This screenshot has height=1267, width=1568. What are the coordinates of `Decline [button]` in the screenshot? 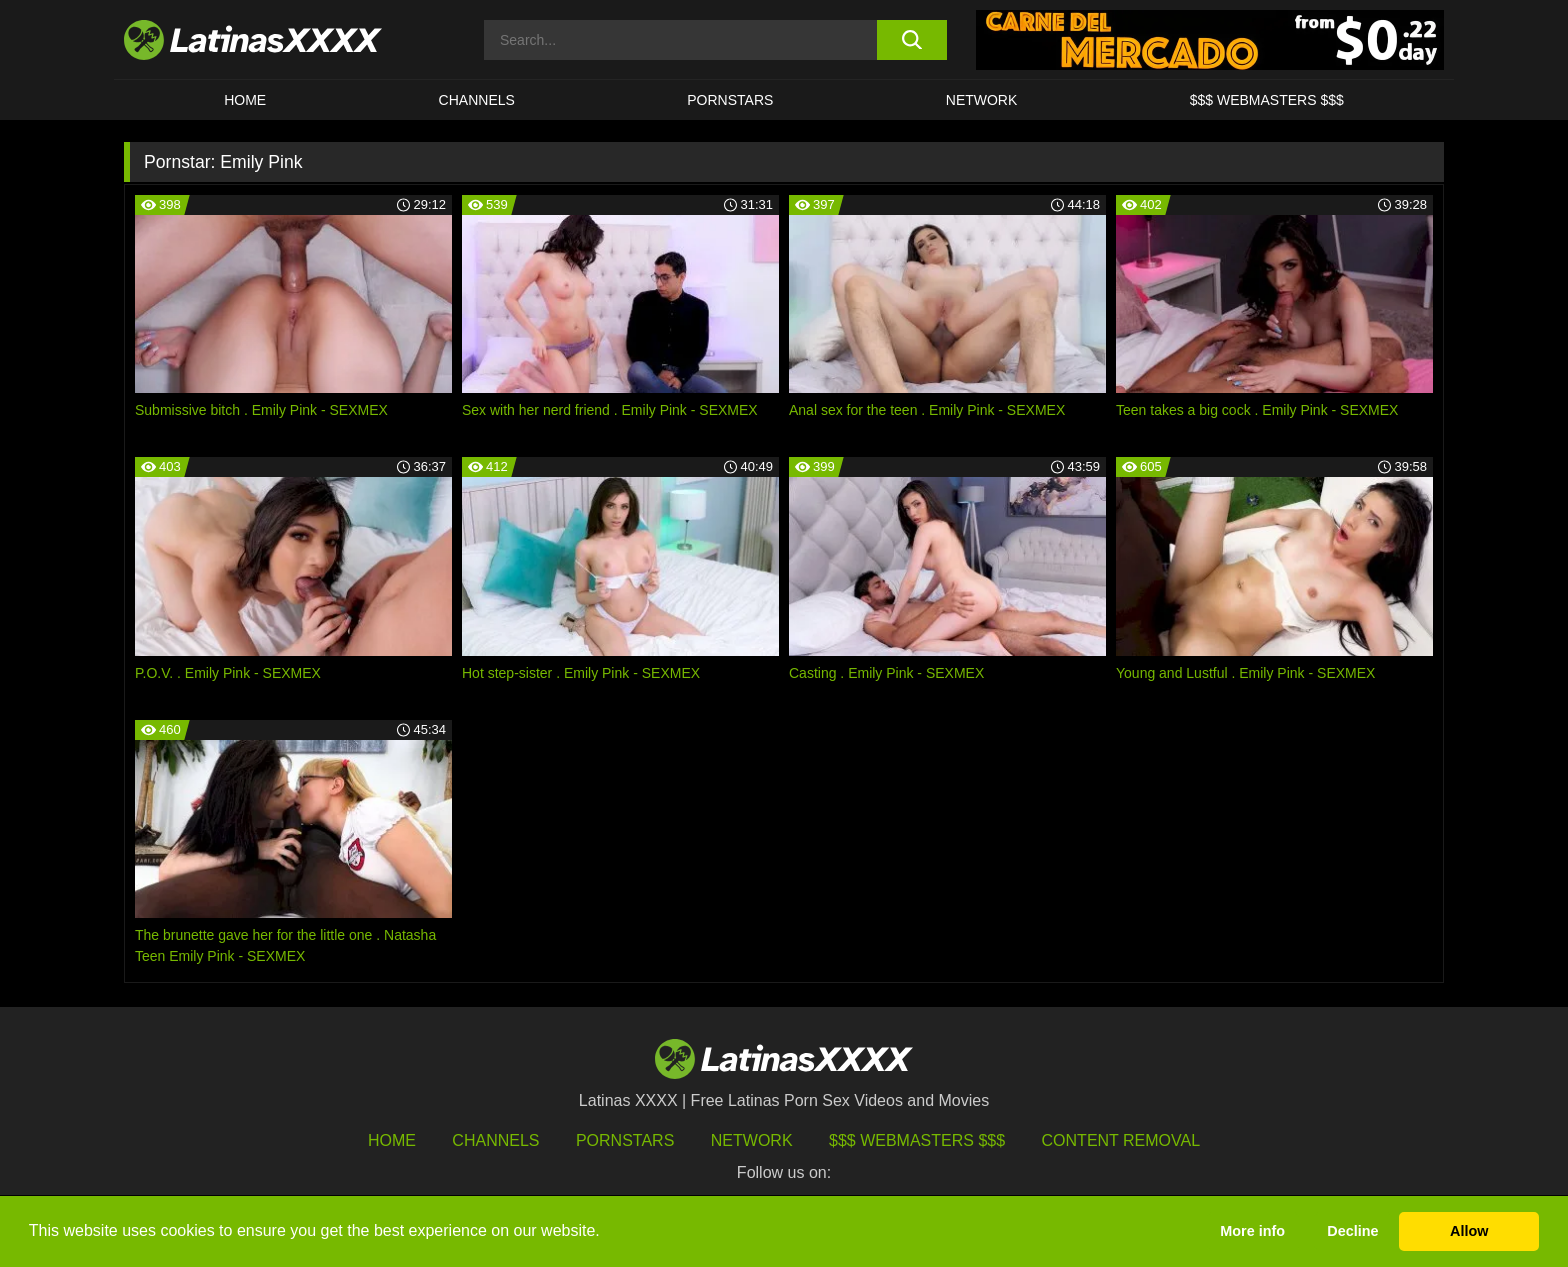 It's located at (1352, 1231).